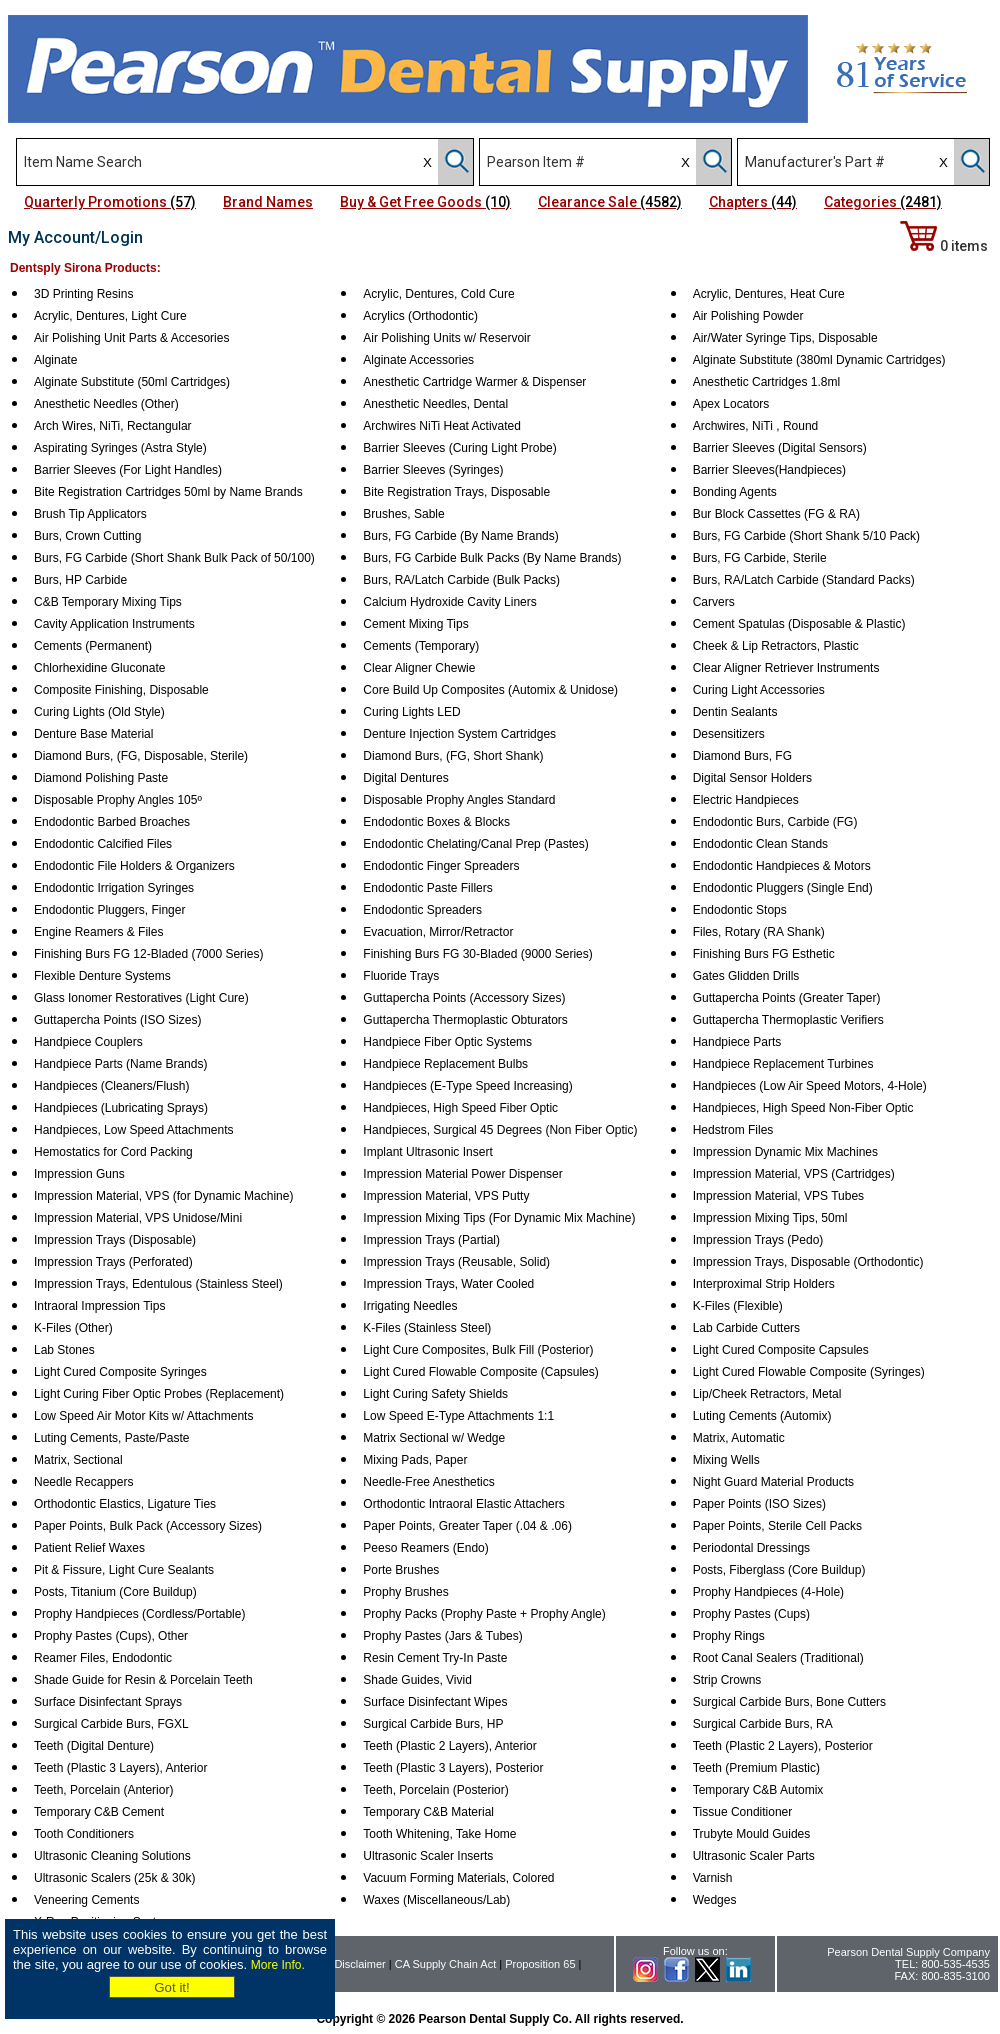 The image size is (1000, 2034). I want to click on Lab Stones, so click(64, 1350).